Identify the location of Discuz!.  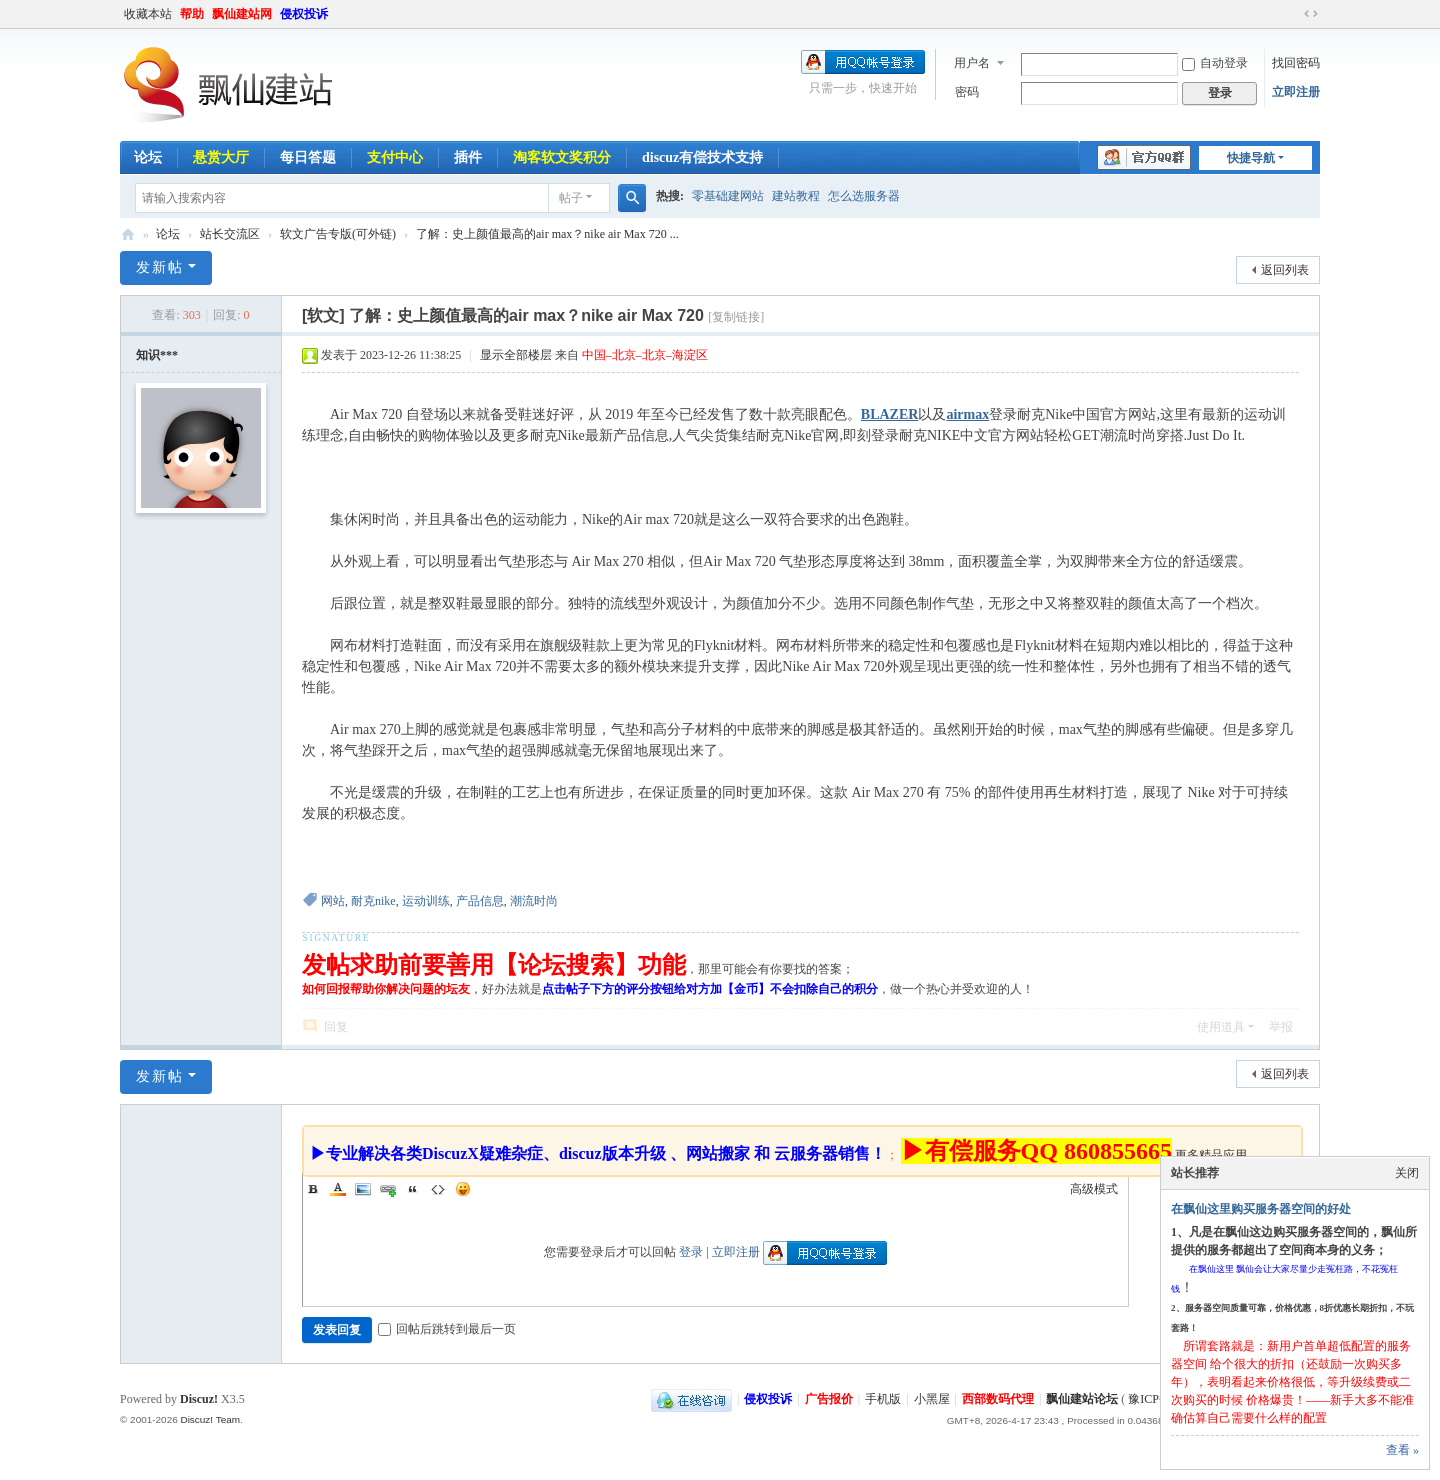
(199, 1399).